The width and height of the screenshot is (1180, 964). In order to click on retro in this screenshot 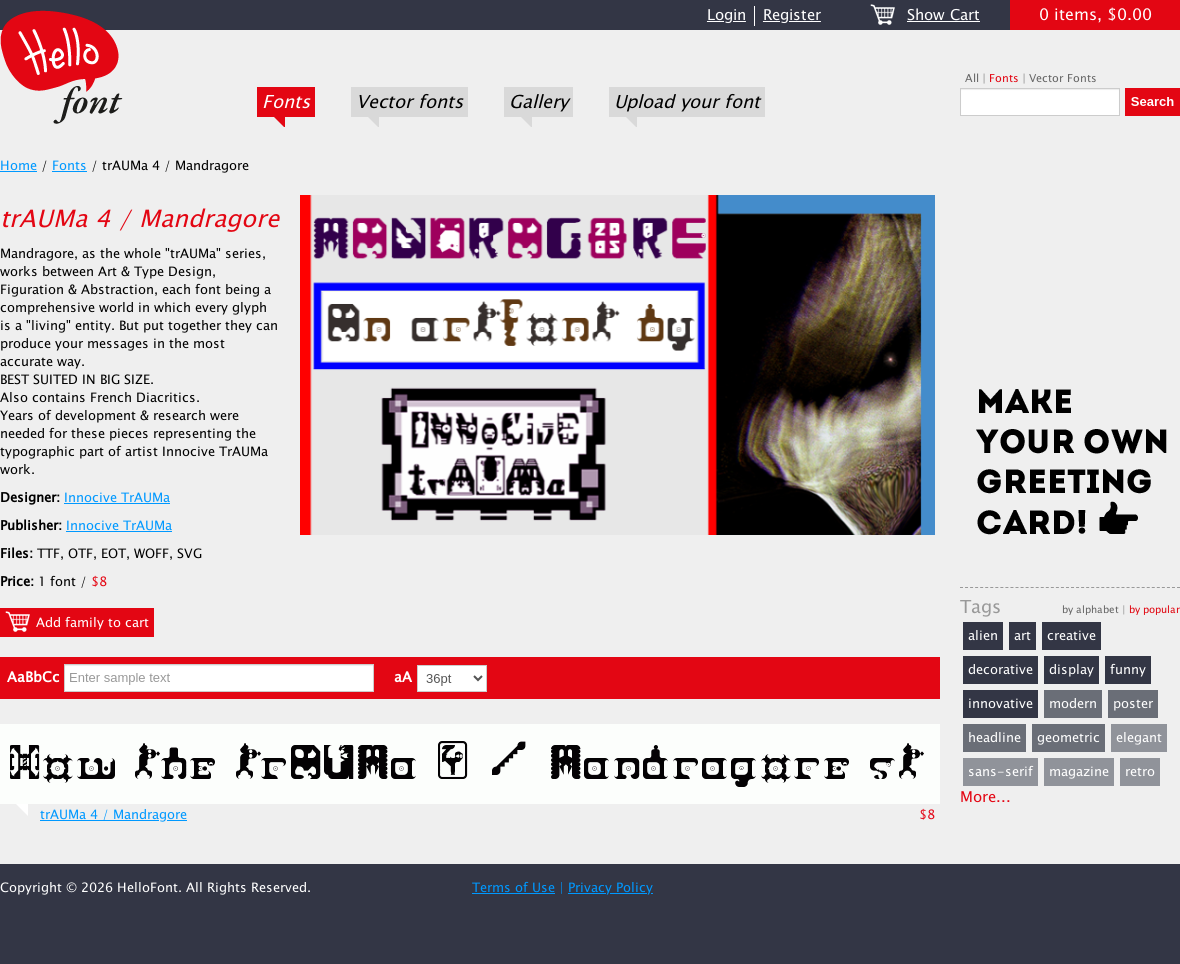, I will do `click(1140, 772)`.